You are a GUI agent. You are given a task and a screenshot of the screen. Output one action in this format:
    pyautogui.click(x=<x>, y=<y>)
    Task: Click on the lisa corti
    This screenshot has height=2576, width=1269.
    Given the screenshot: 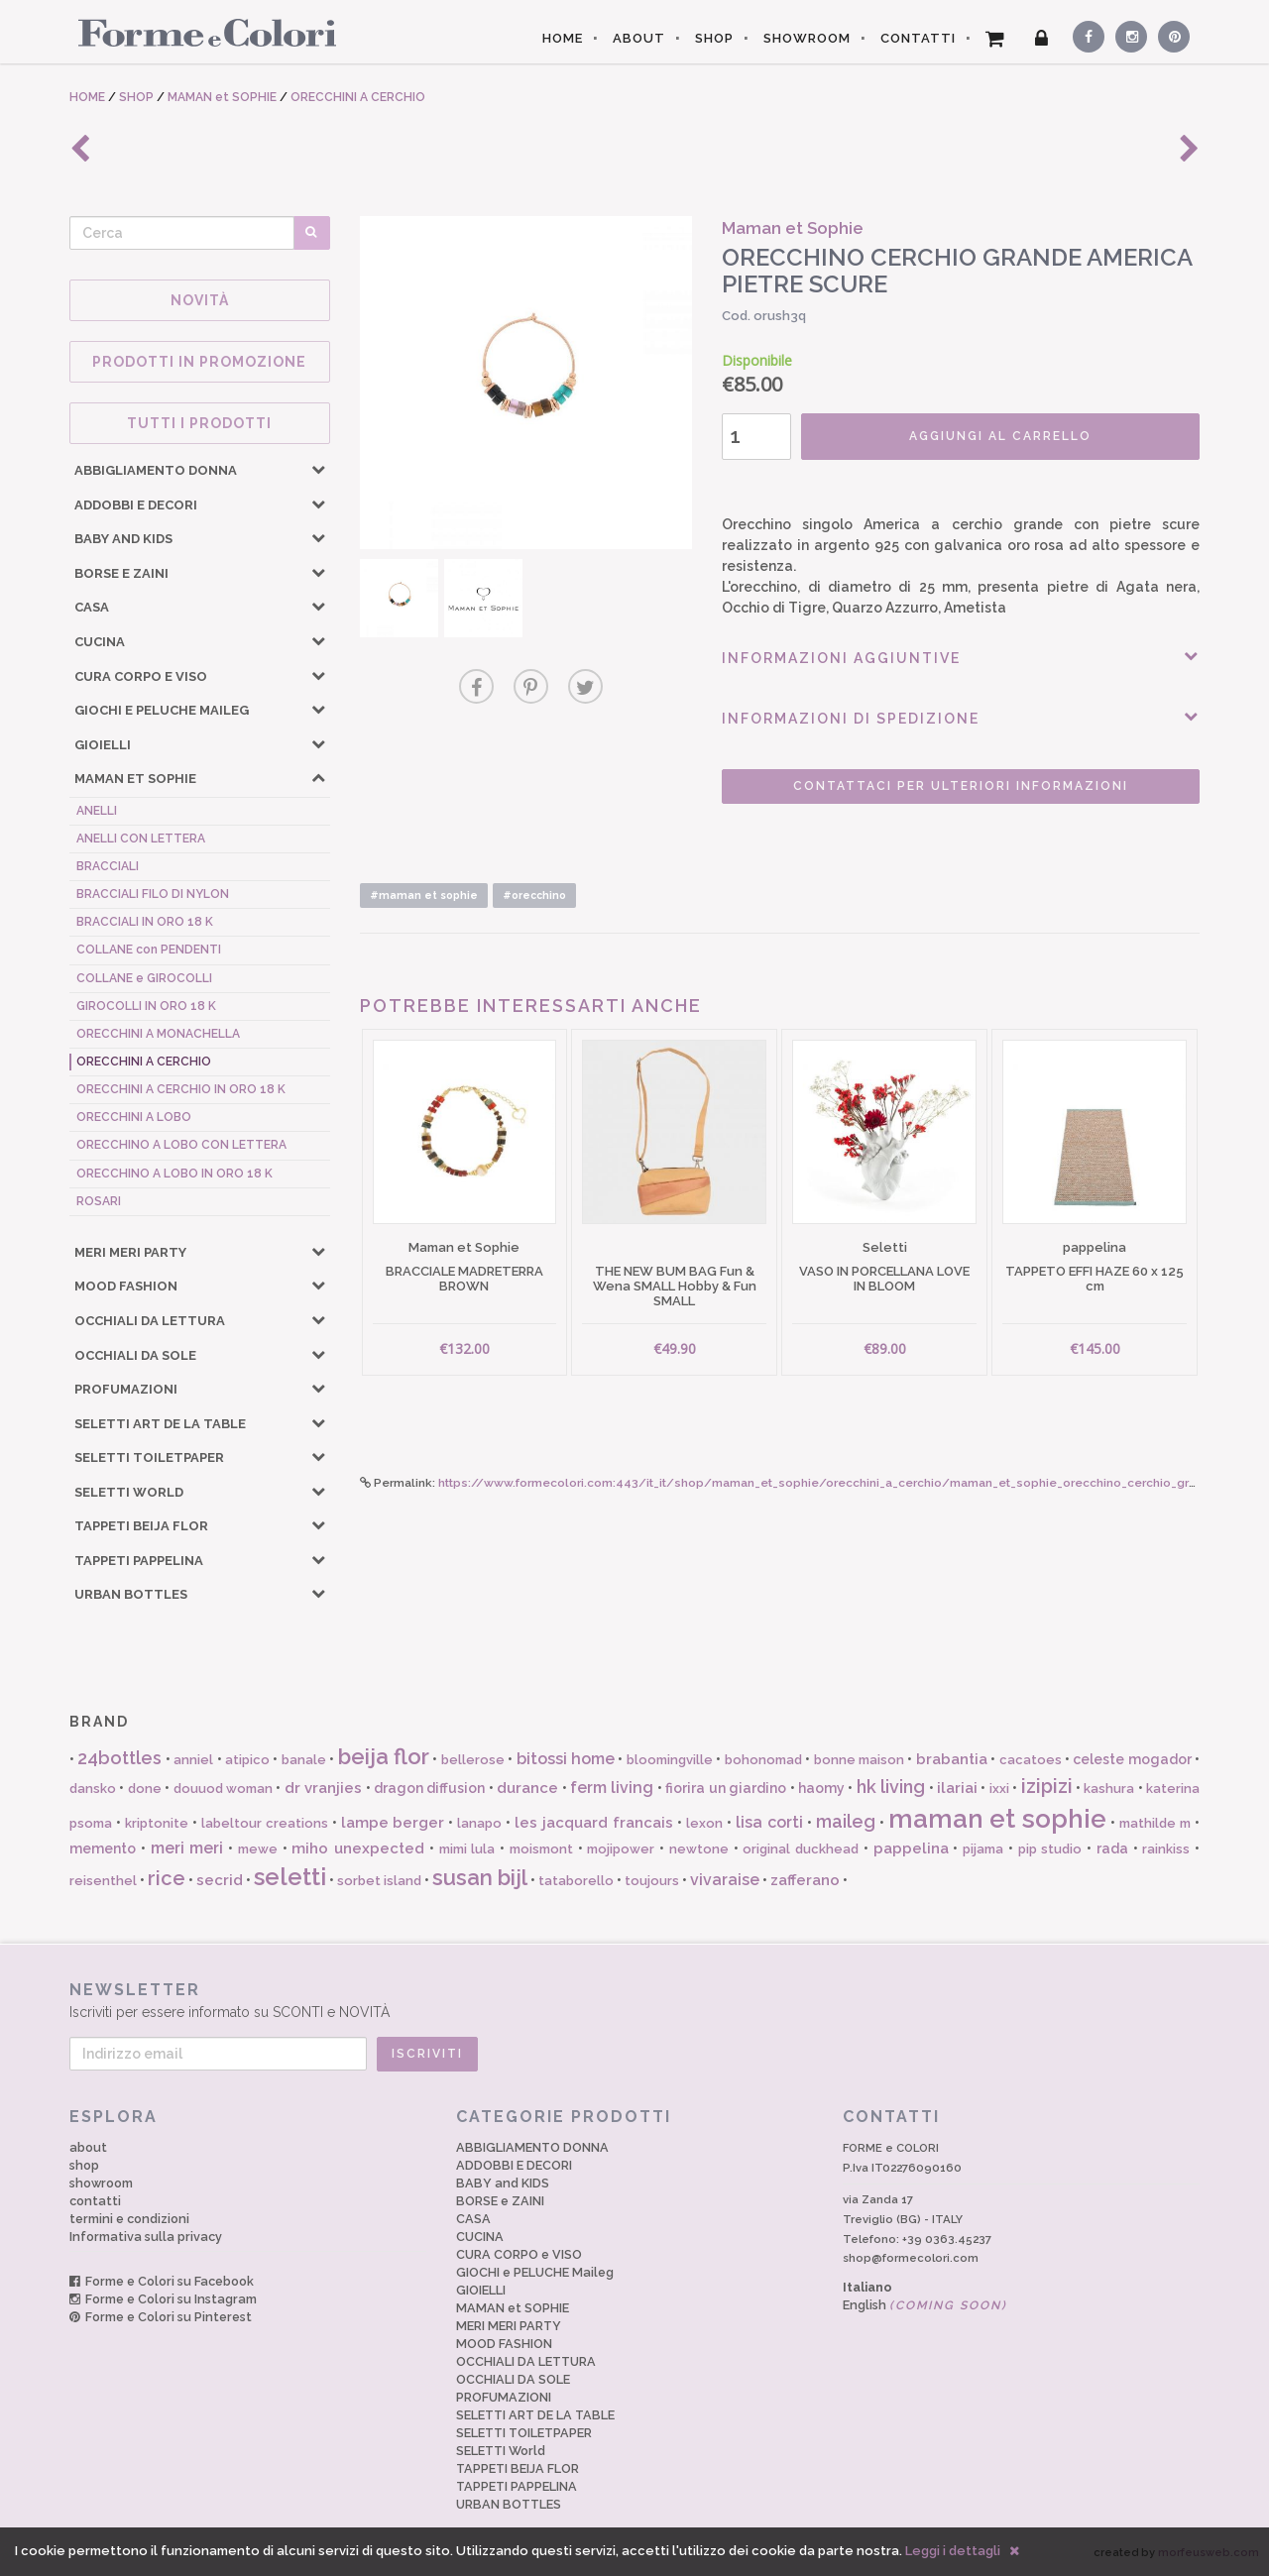 What is the action you would take?
    pyautogui.click(x=769, y=1822)
    